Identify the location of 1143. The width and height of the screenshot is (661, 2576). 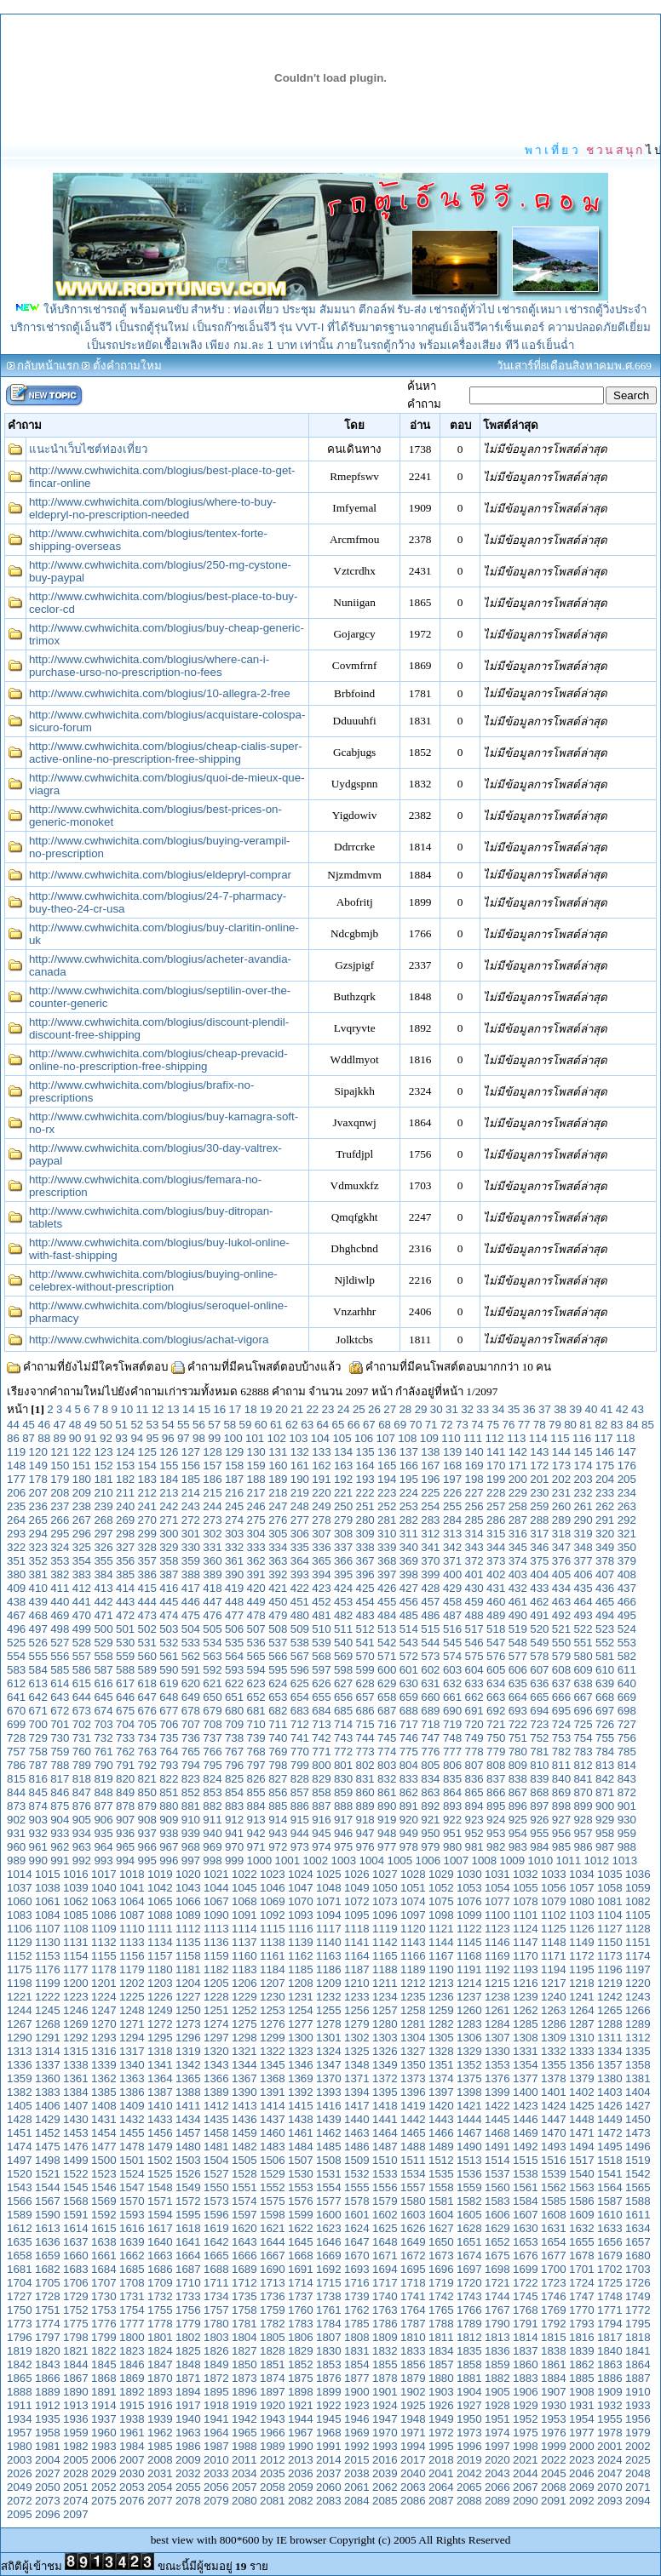
(413, 1942).